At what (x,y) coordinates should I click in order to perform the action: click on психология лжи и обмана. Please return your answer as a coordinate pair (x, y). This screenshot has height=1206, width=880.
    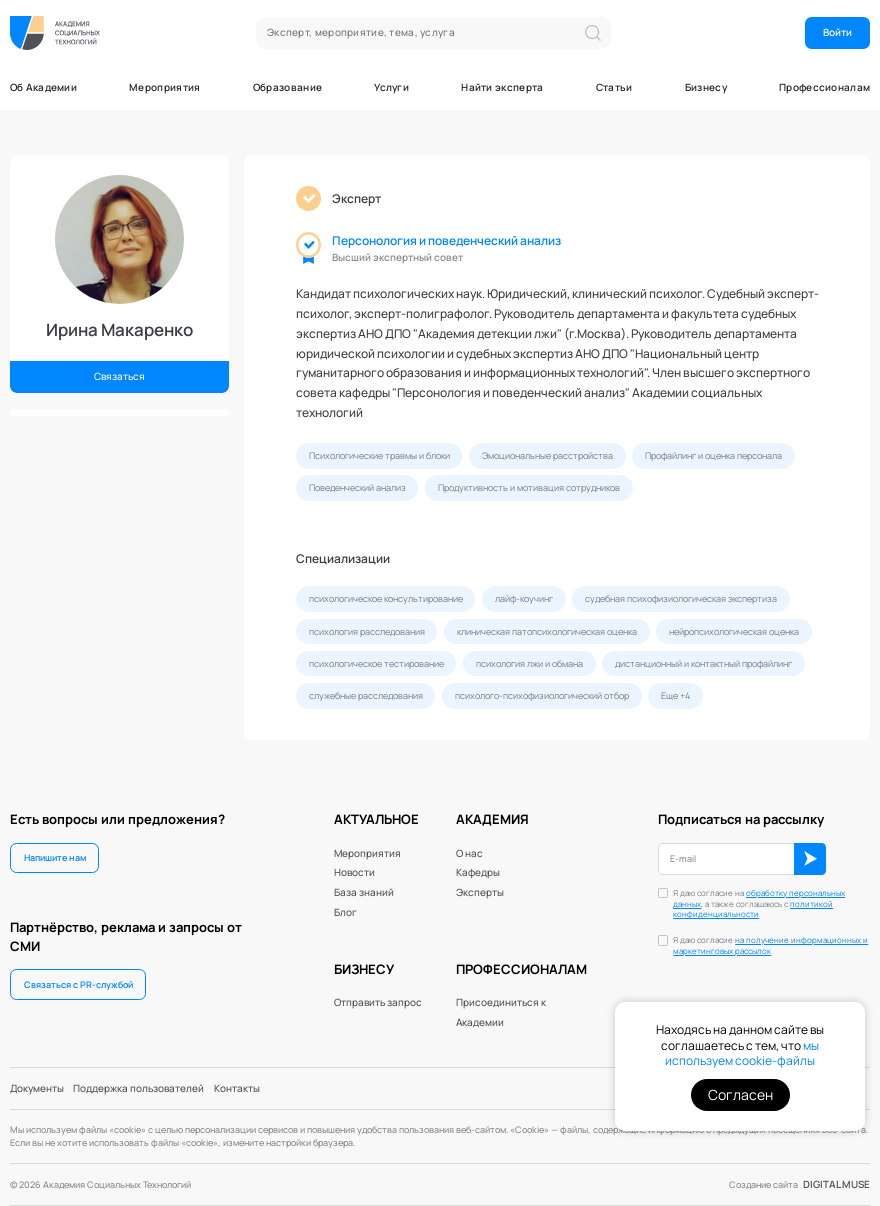
    Looking at the image, I should click on (529, 663).